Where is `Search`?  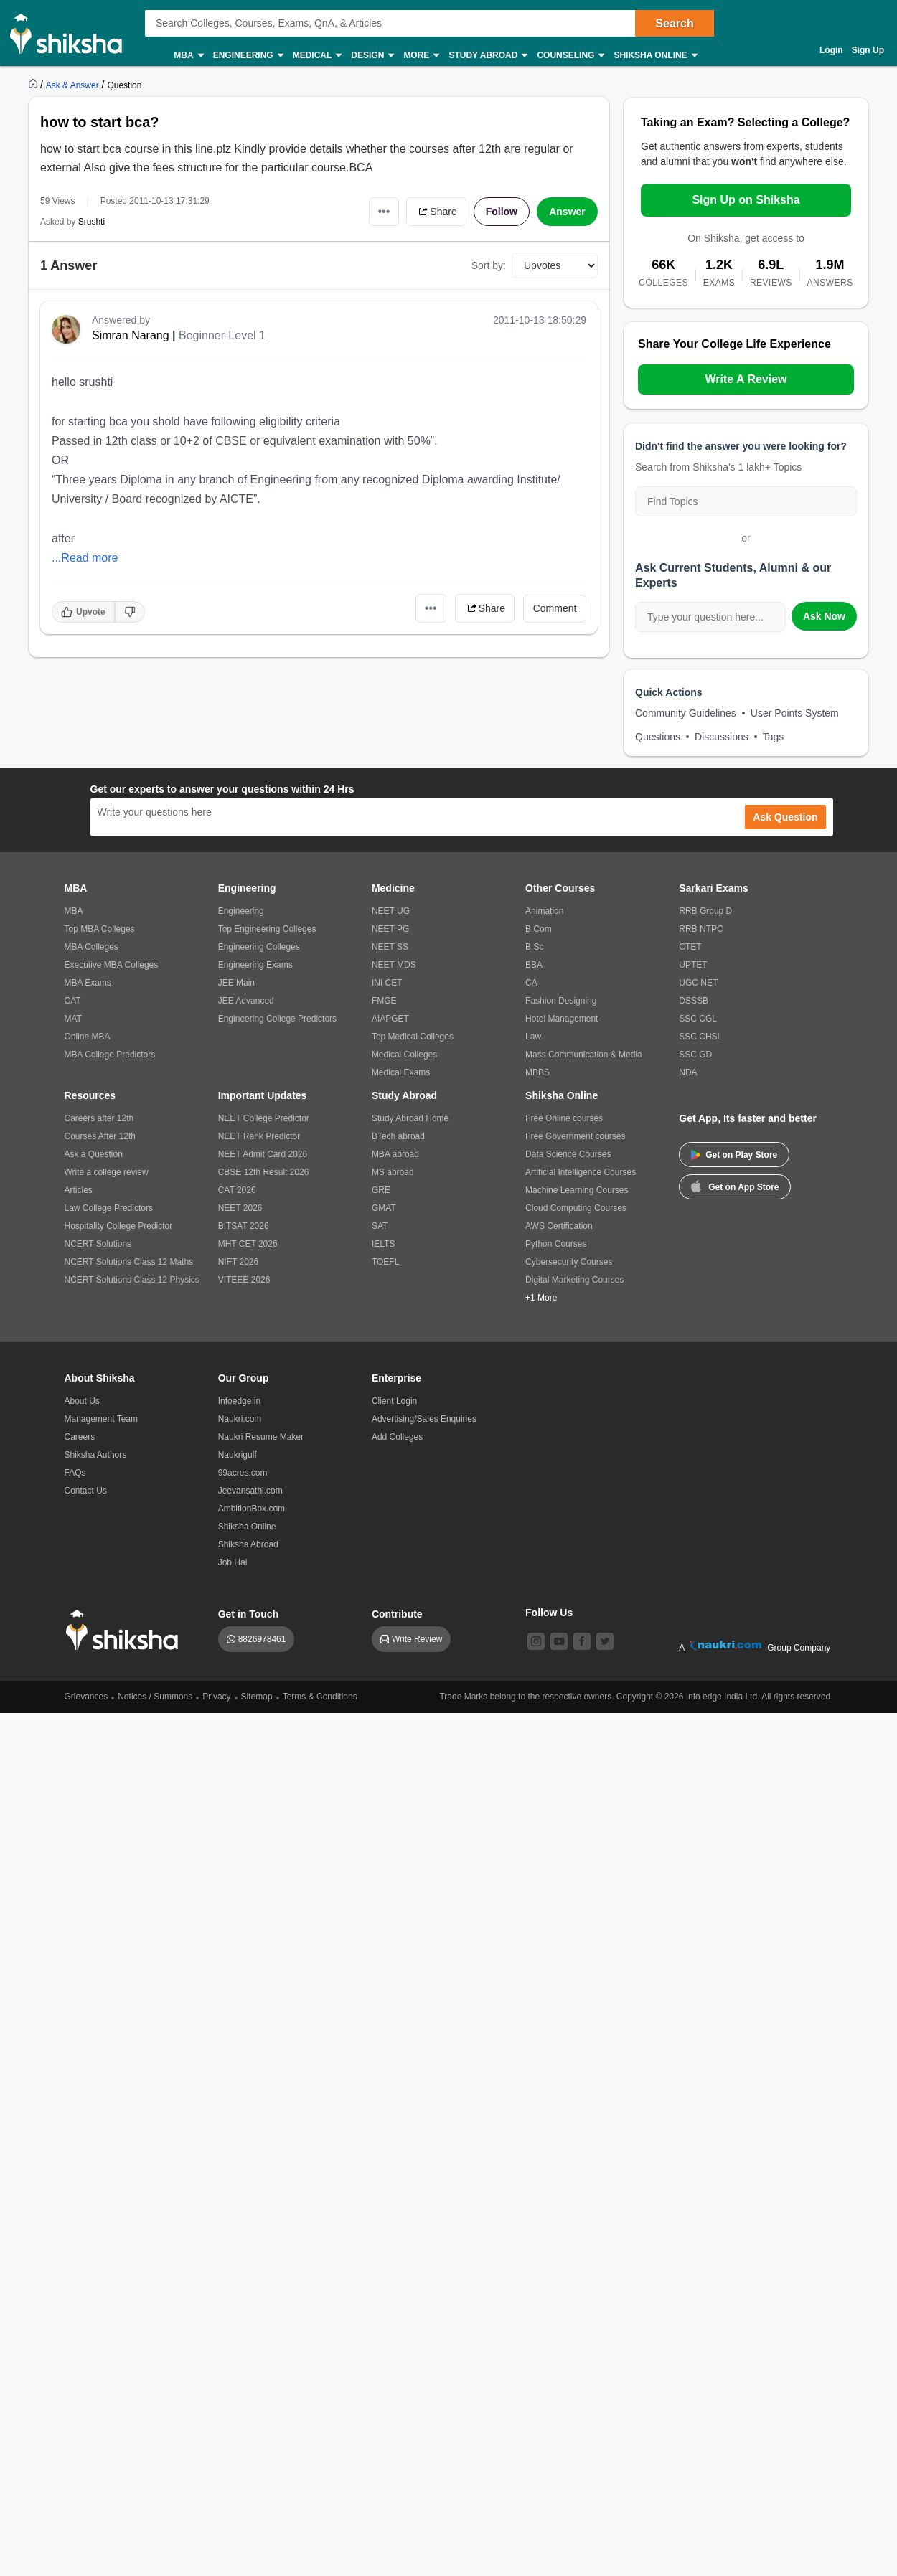
Search is located at coordinates (674, 23).